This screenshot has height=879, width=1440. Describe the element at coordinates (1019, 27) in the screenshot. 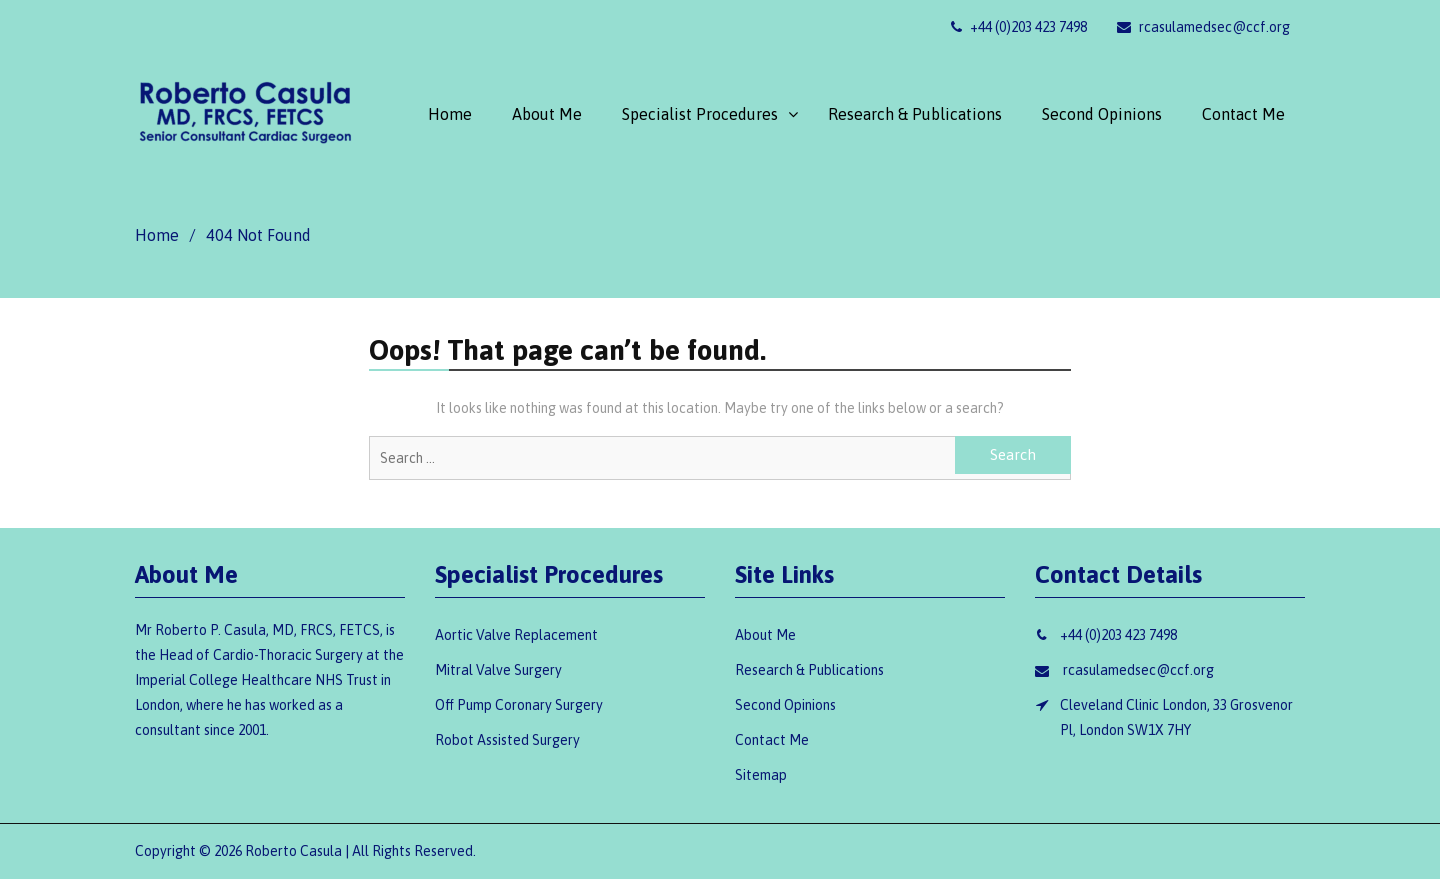

I see `+44 (0)203 423 7498` at that location.